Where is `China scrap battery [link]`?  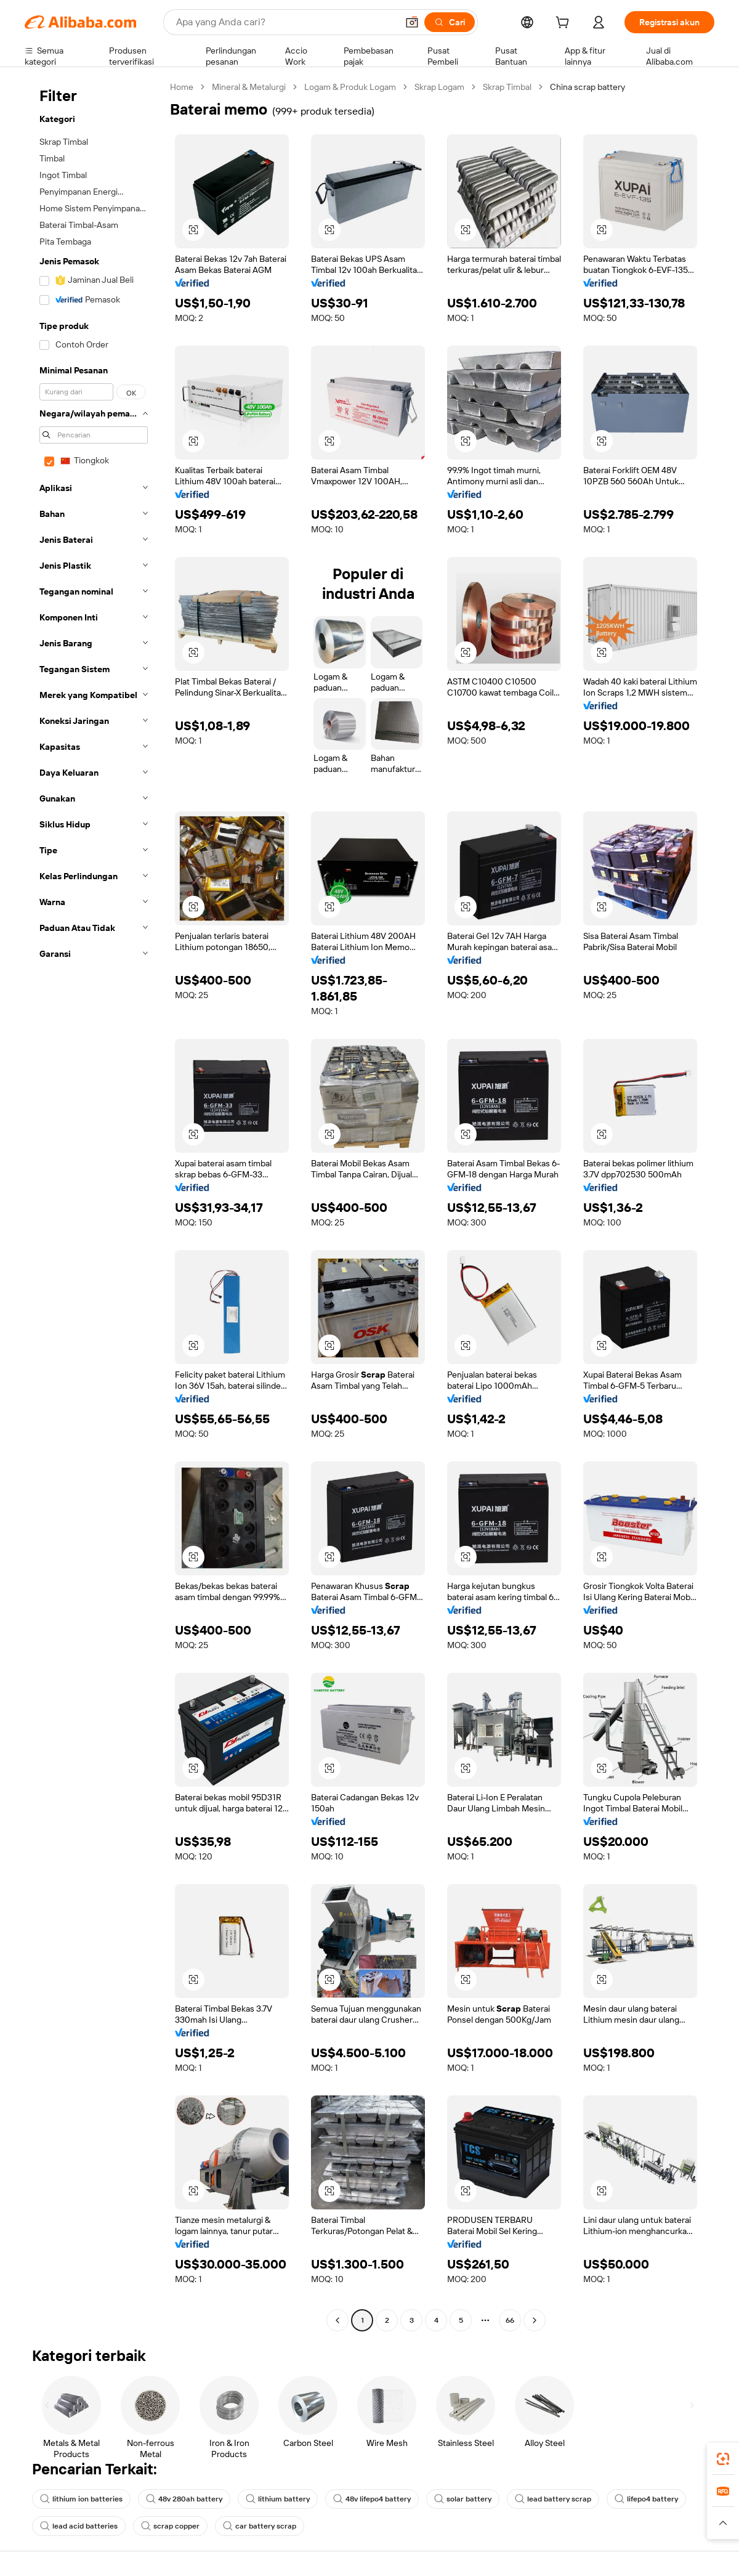 China scrap battery [link] is located at coordinates (587, 87).